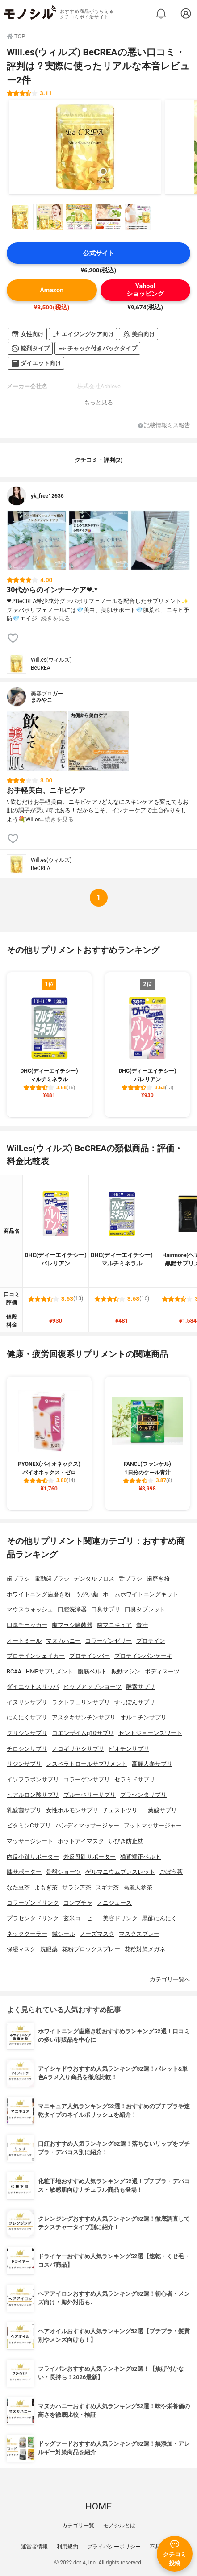  I want to click on いびき防止枕, so click(126, 1841).